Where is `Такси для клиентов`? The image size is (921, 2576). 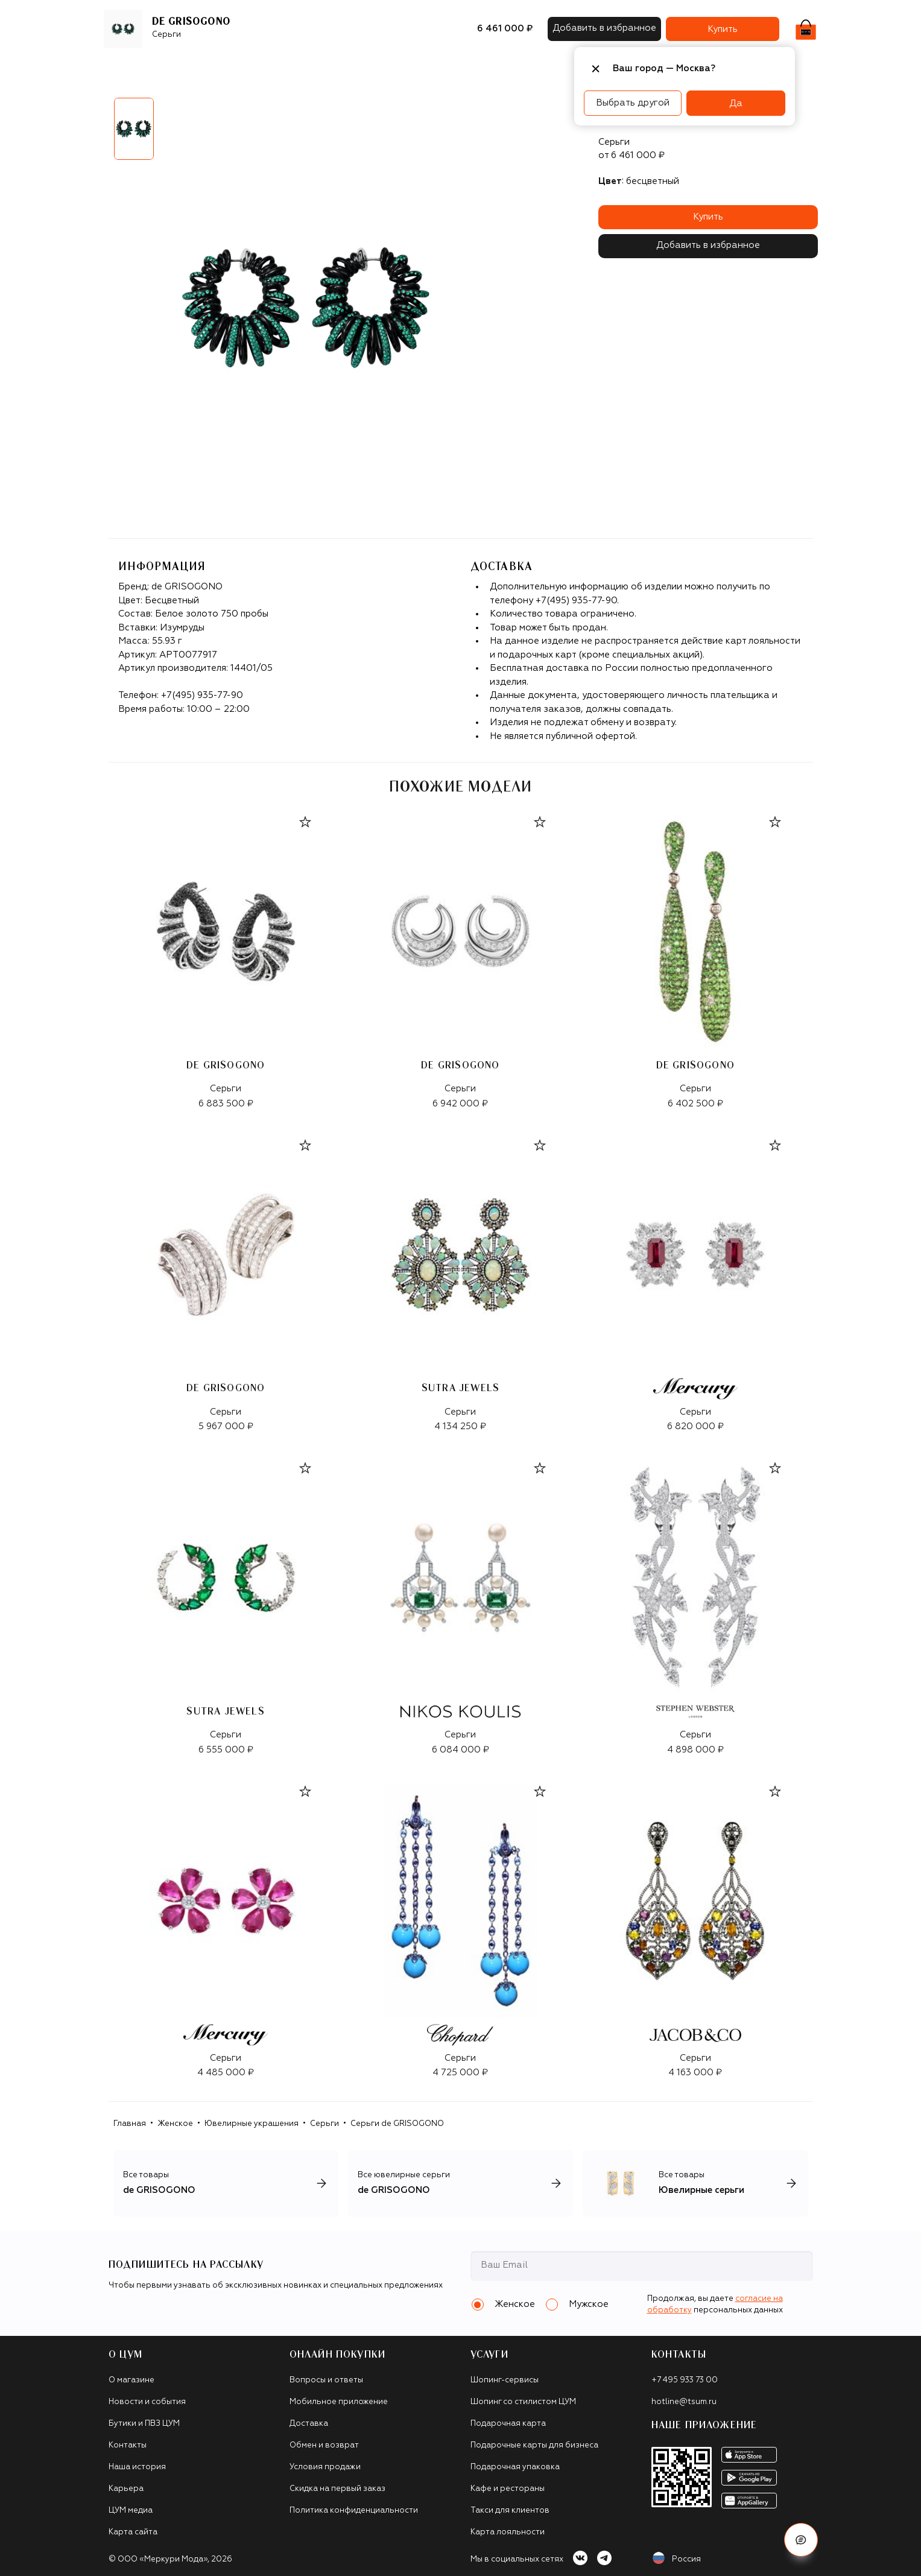
Такси для клиентов is located at coordinates (509, 2510).